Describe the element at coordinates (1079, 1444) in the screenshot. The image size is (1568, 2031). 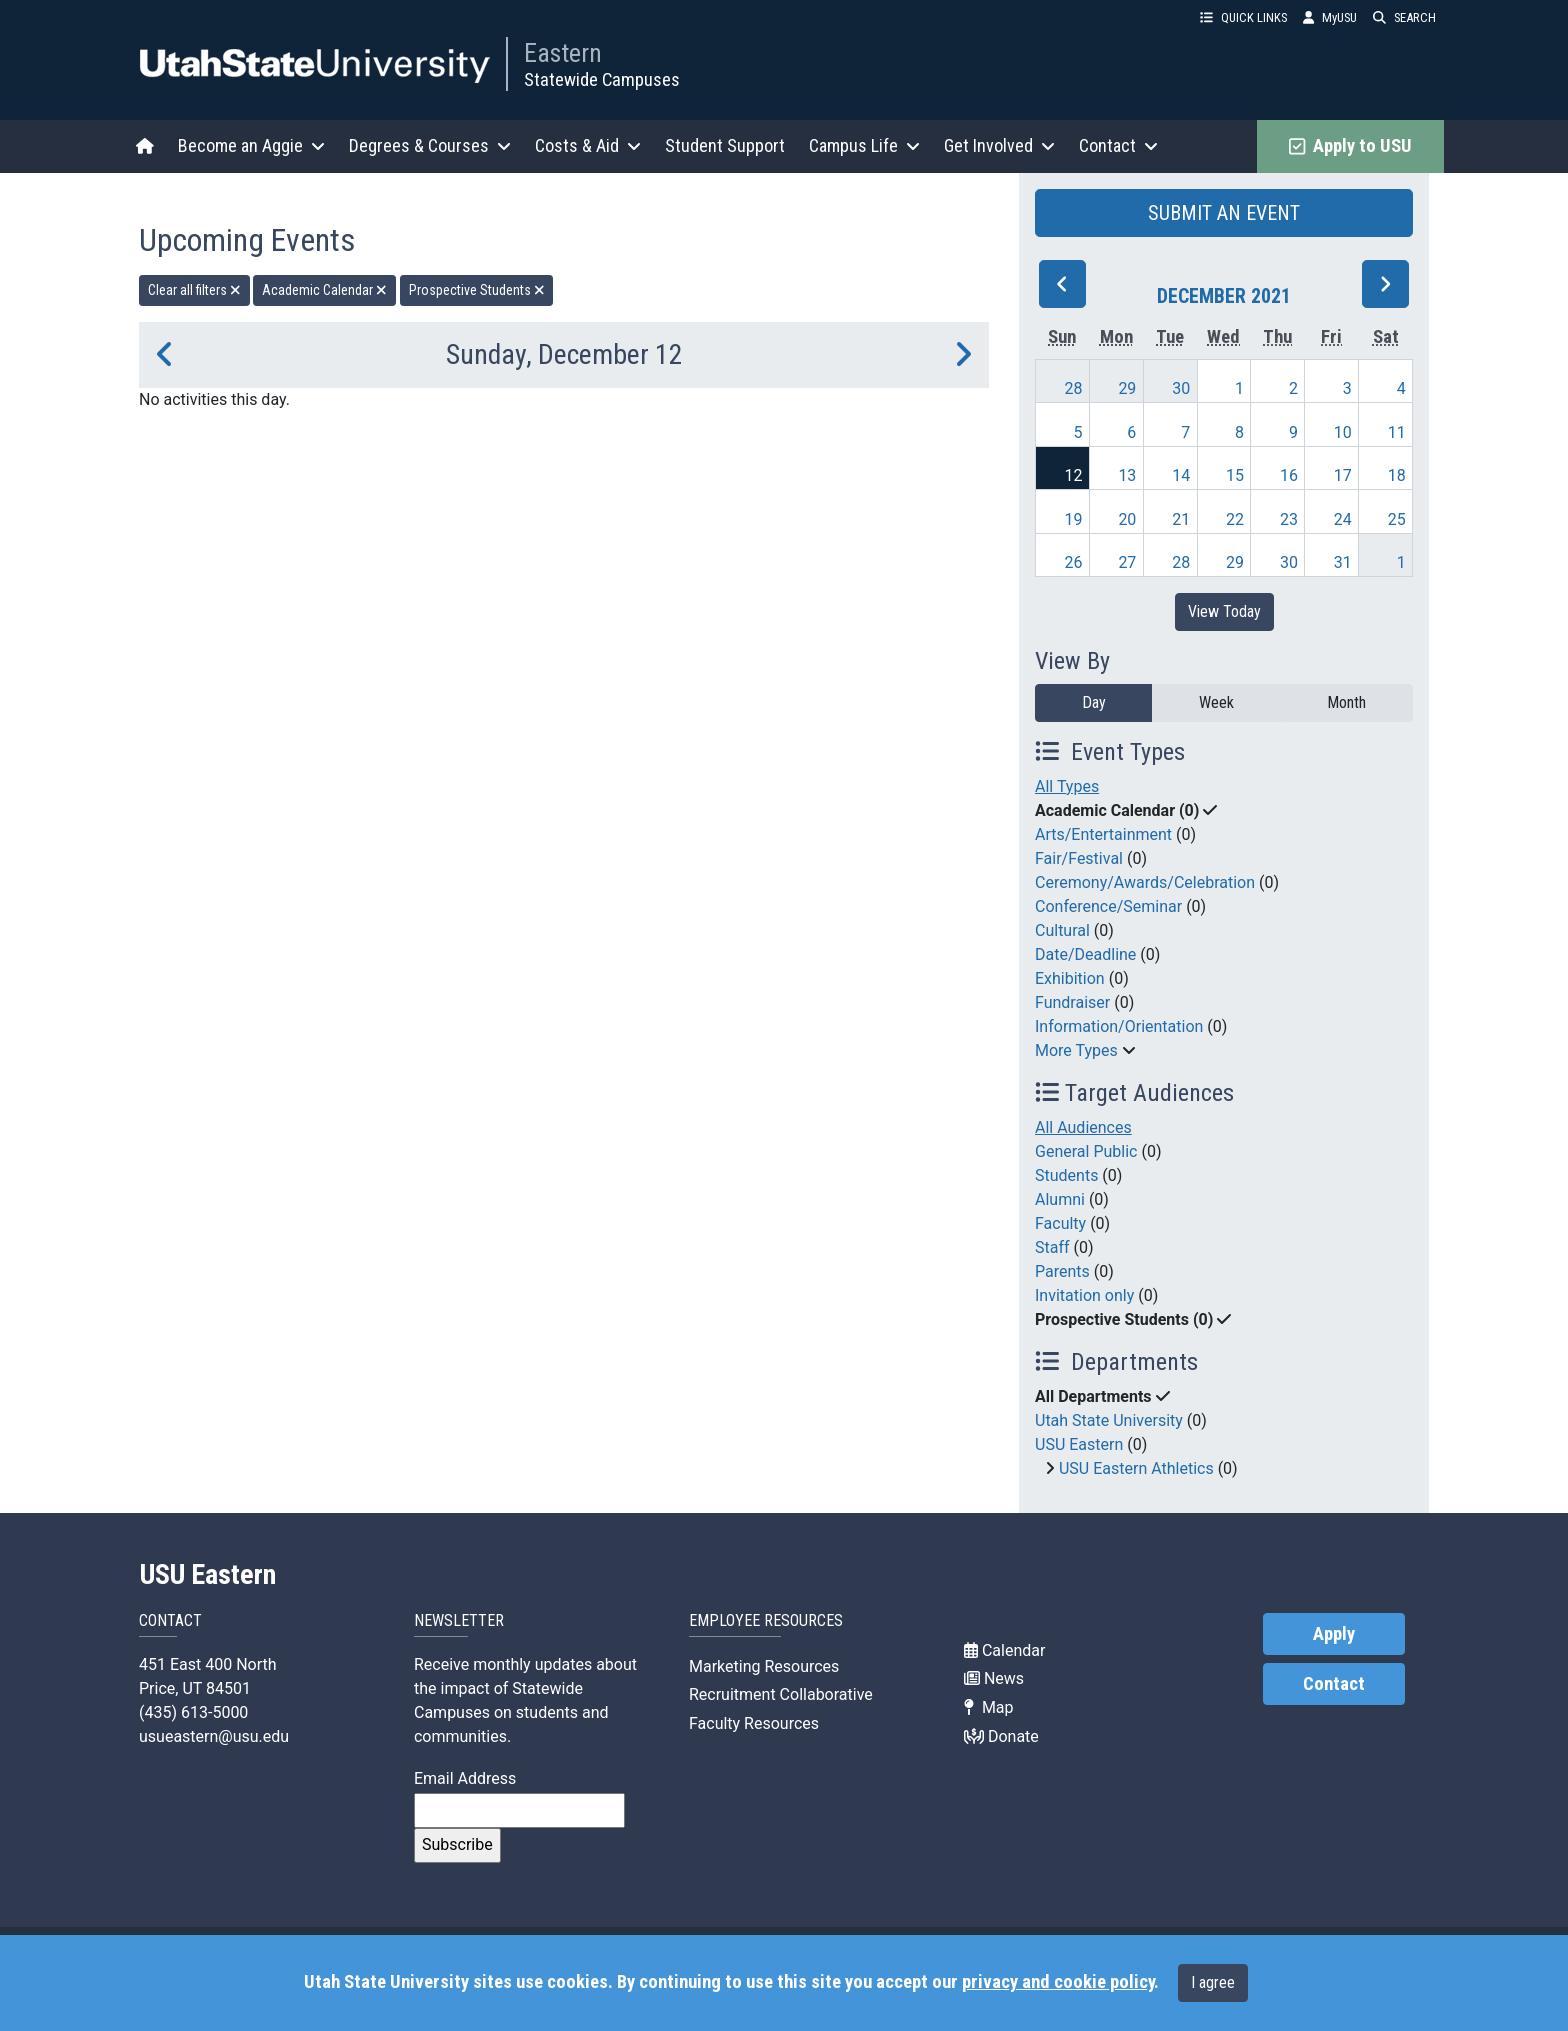
I see `USU Eastern` at that location.